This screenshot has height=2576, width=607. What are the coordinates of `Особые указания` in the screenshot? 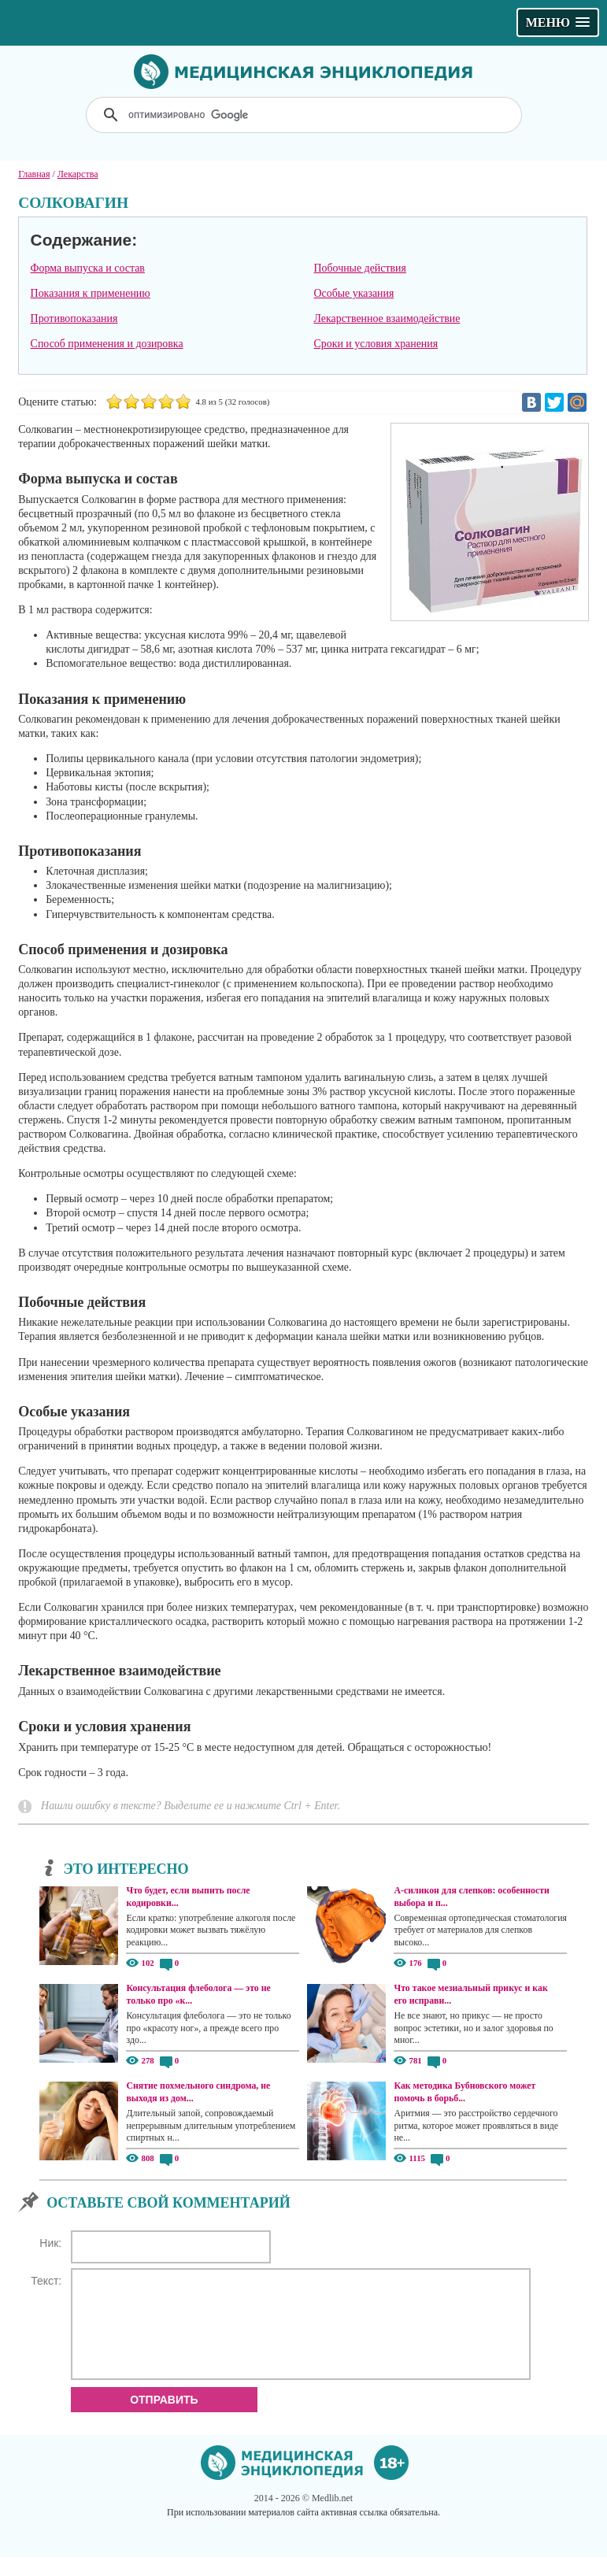 It's located at (354, 293).